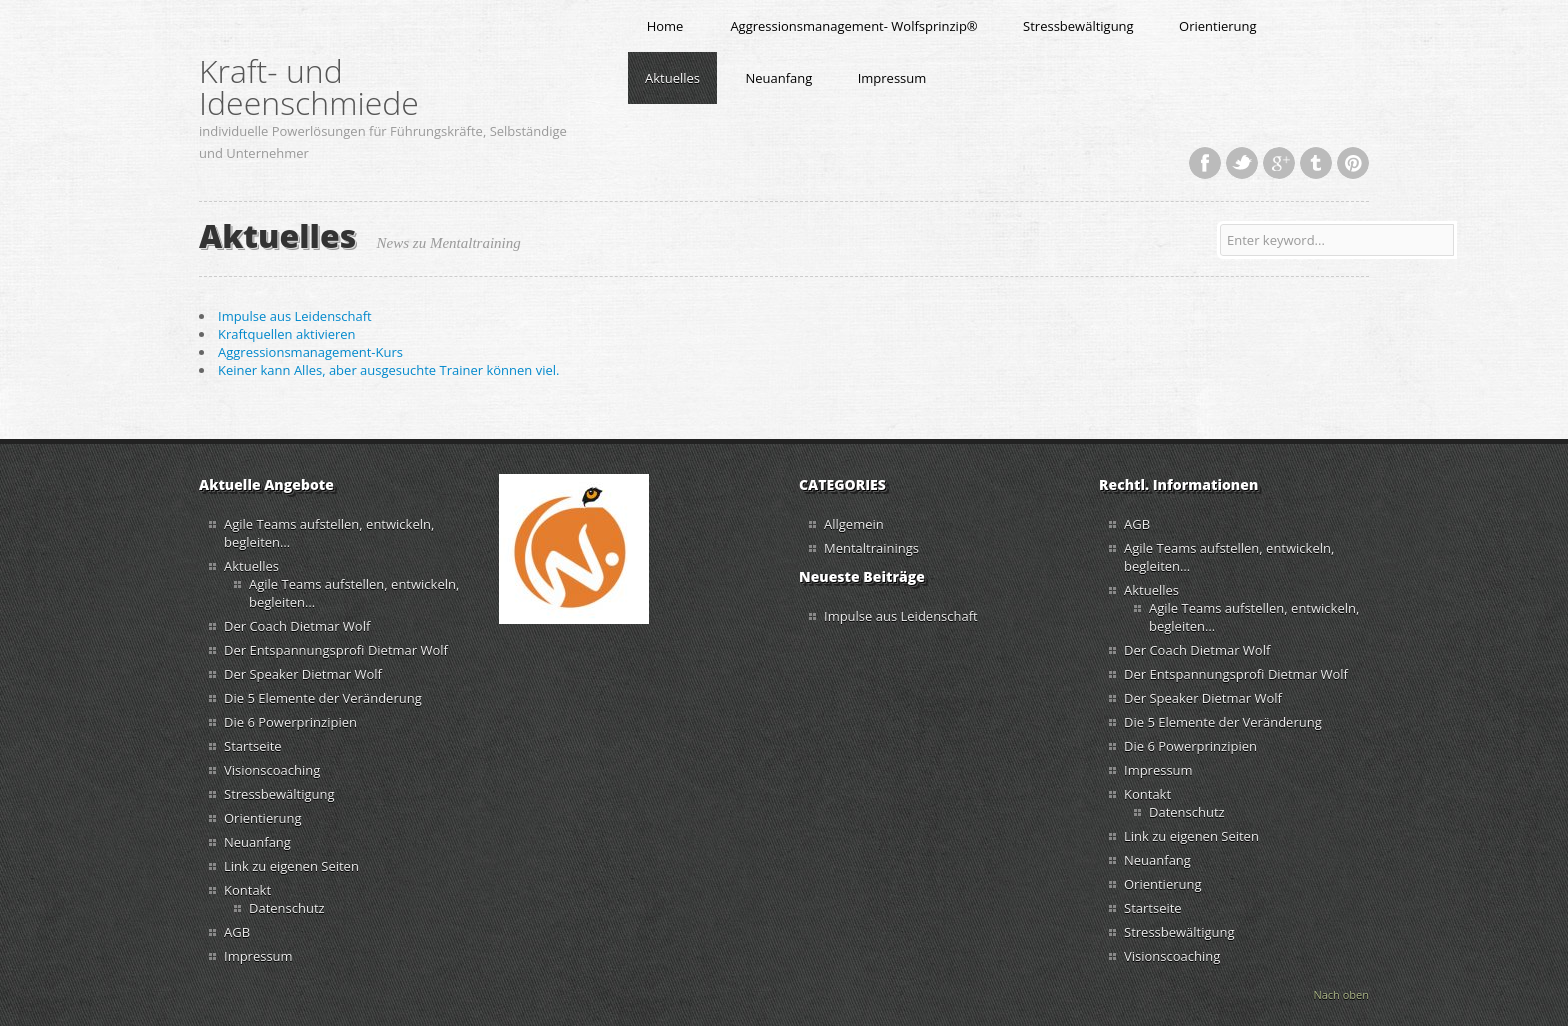  What do you see at coordinates (1341, 994) in the screenshot?
I see `Nach oben` at bounding box center [1341, 994].